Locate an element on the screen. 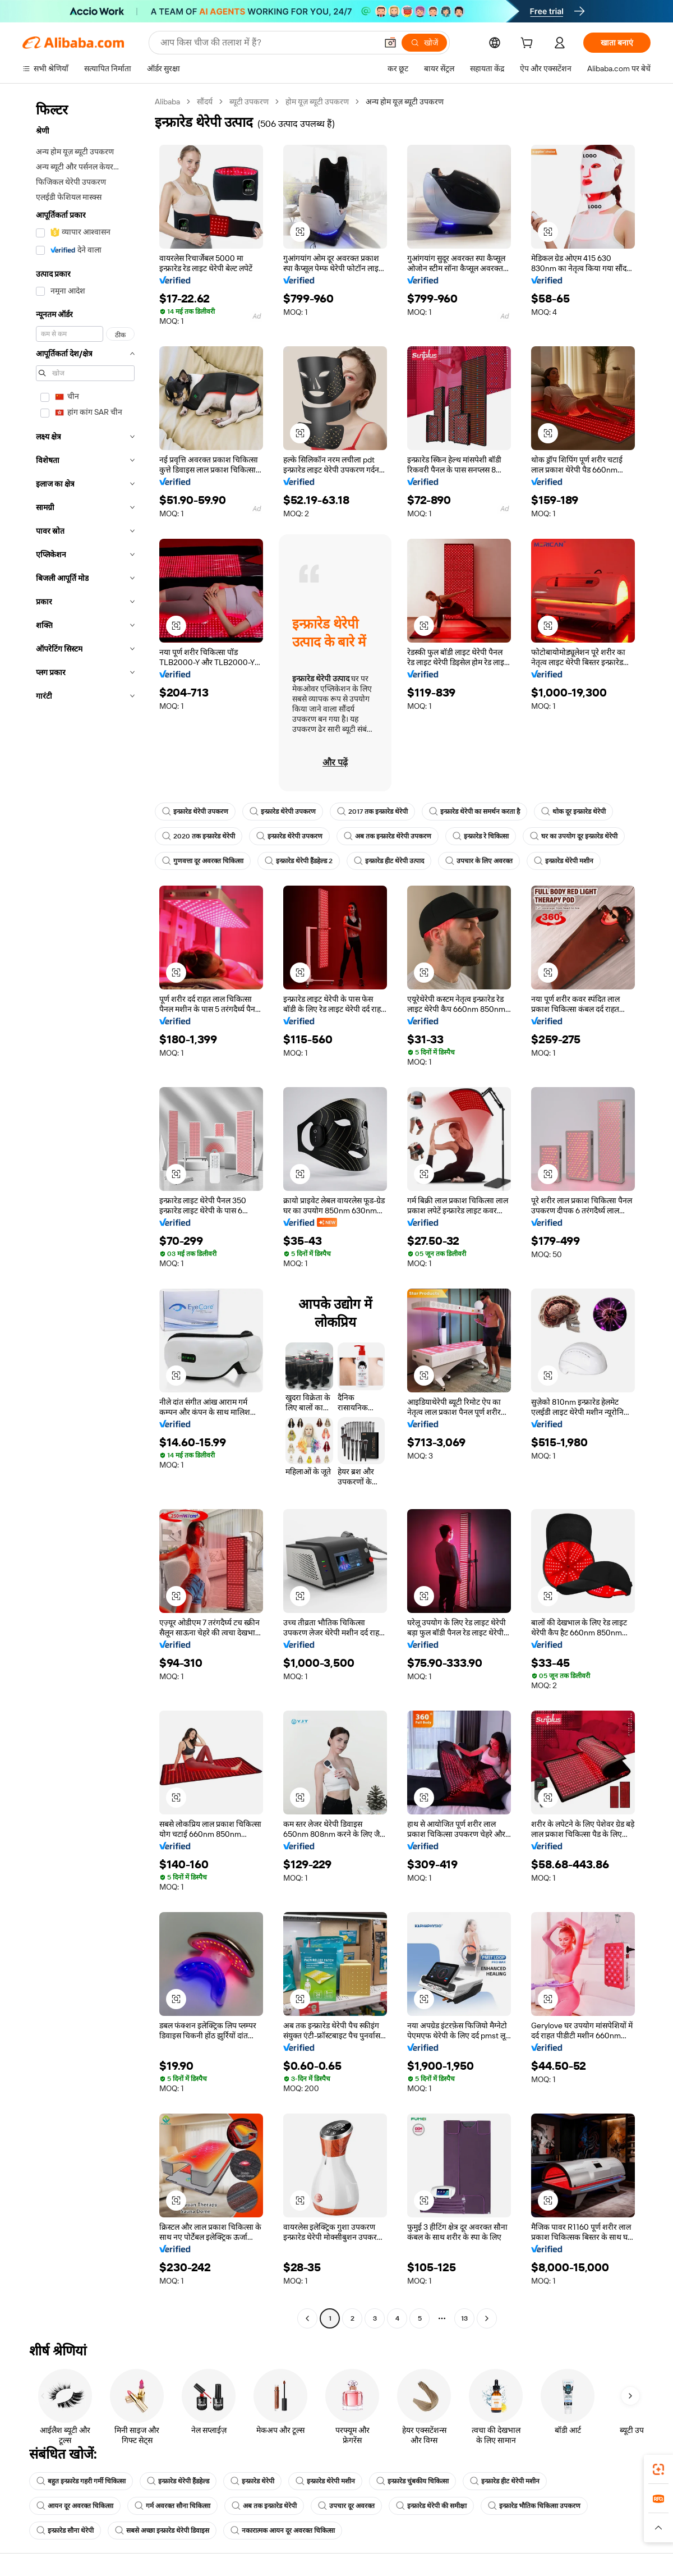 The image size is (673, 2576). Alibaba is located at coordinates (167, 101).